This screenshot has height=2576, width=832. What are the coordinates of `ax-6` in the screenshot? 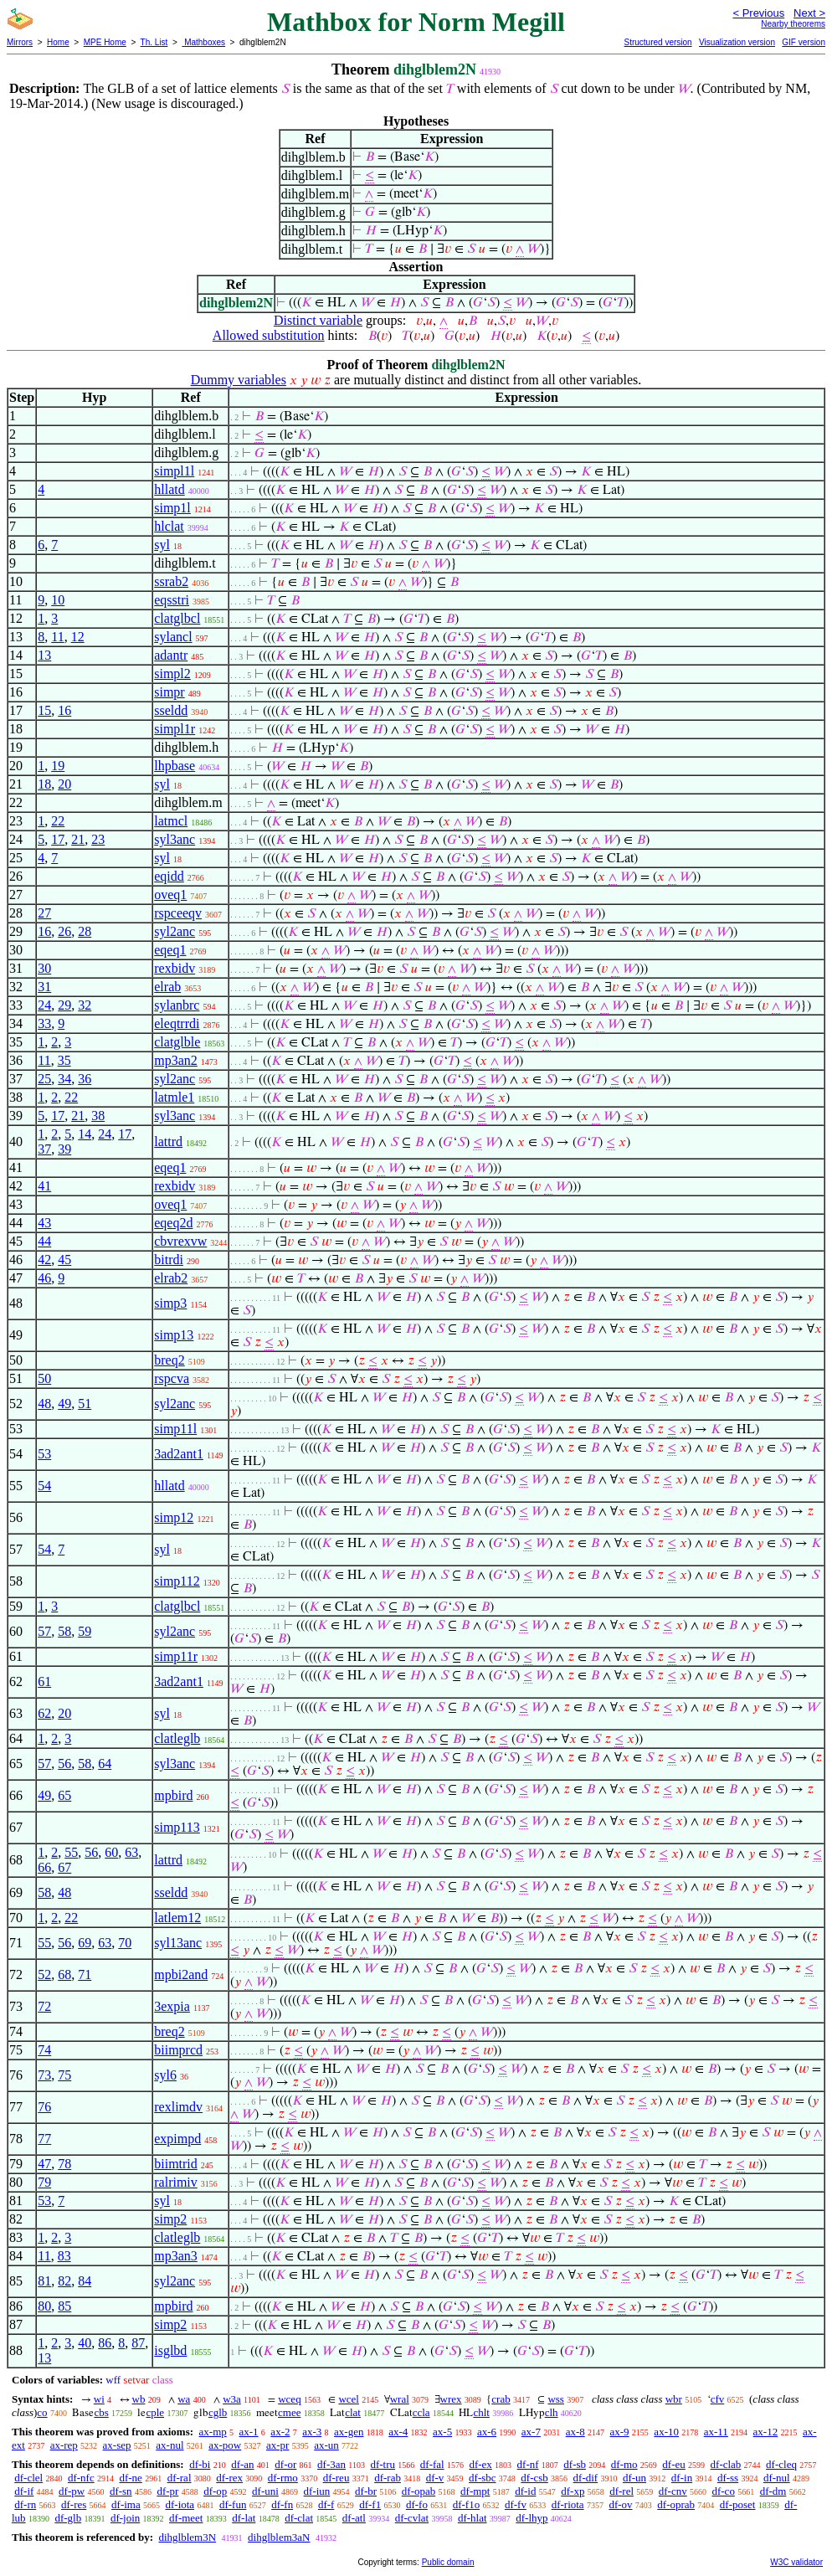 It's located at (486, 2431).